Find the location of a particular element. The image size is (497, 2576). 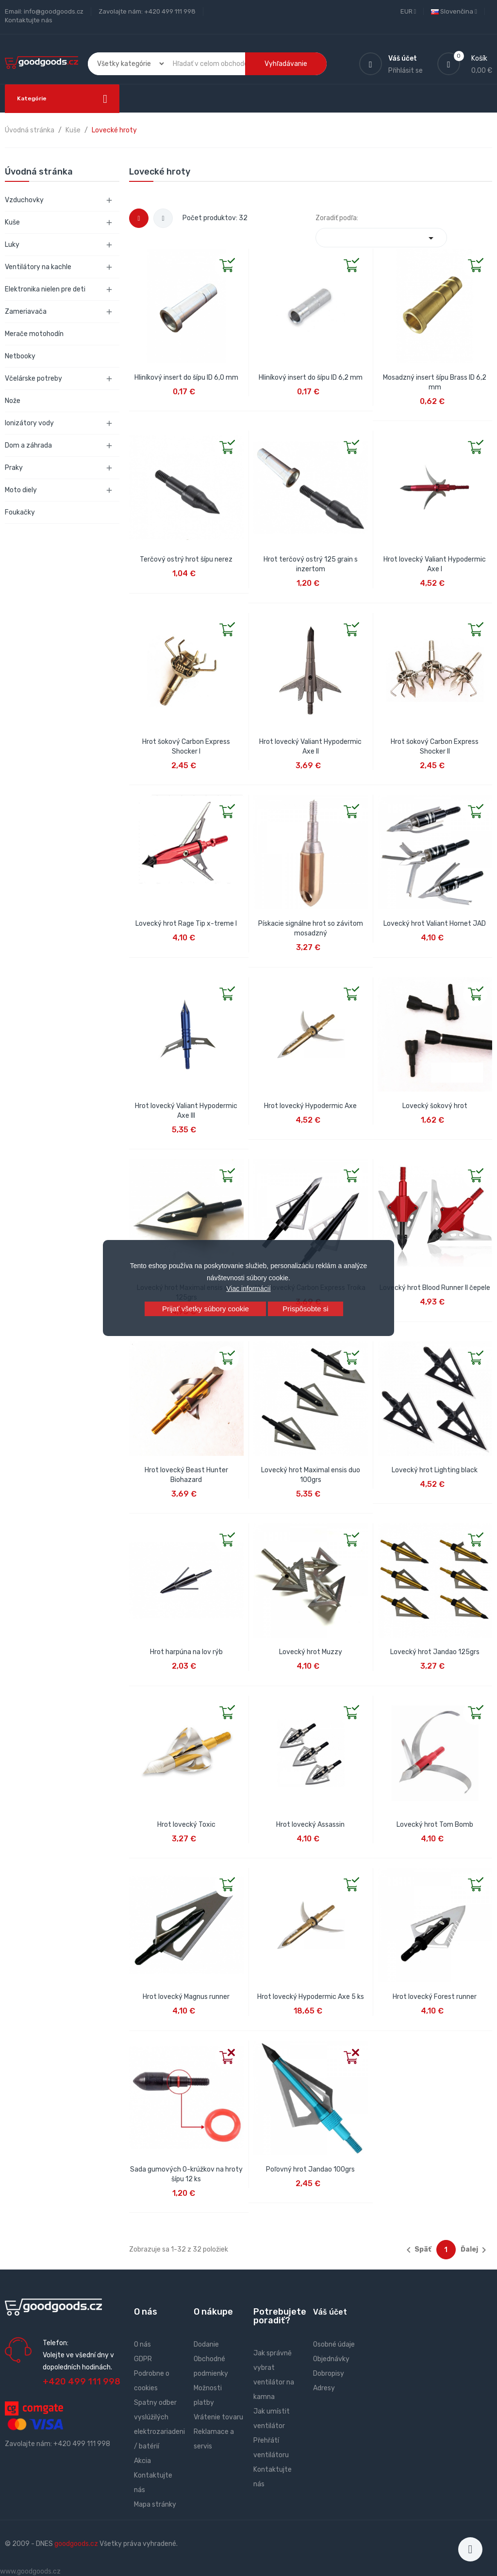

Váš účet is located at coordinates (330, 2312).